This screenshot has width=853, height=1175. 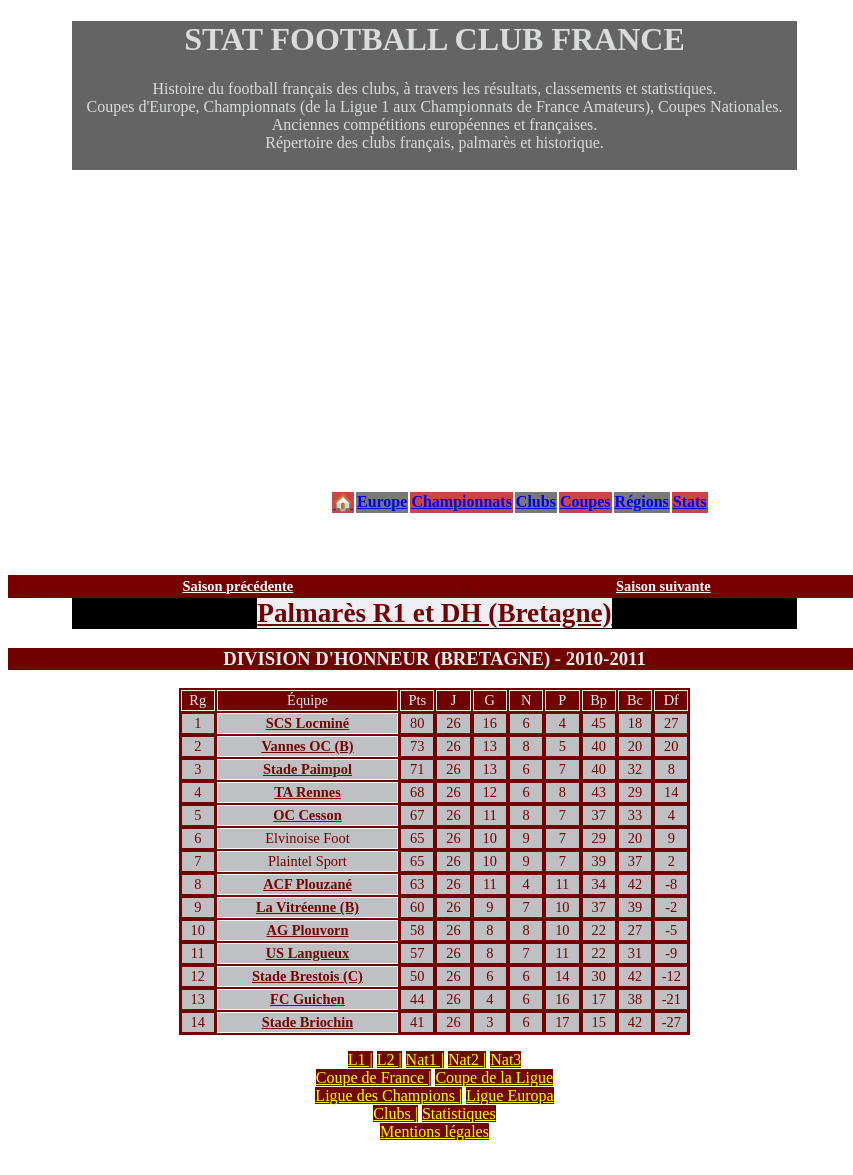 What do you see at coordinates (536, 501) in the screenshot?
I see `Clubs` at bounding box center [536, 501].